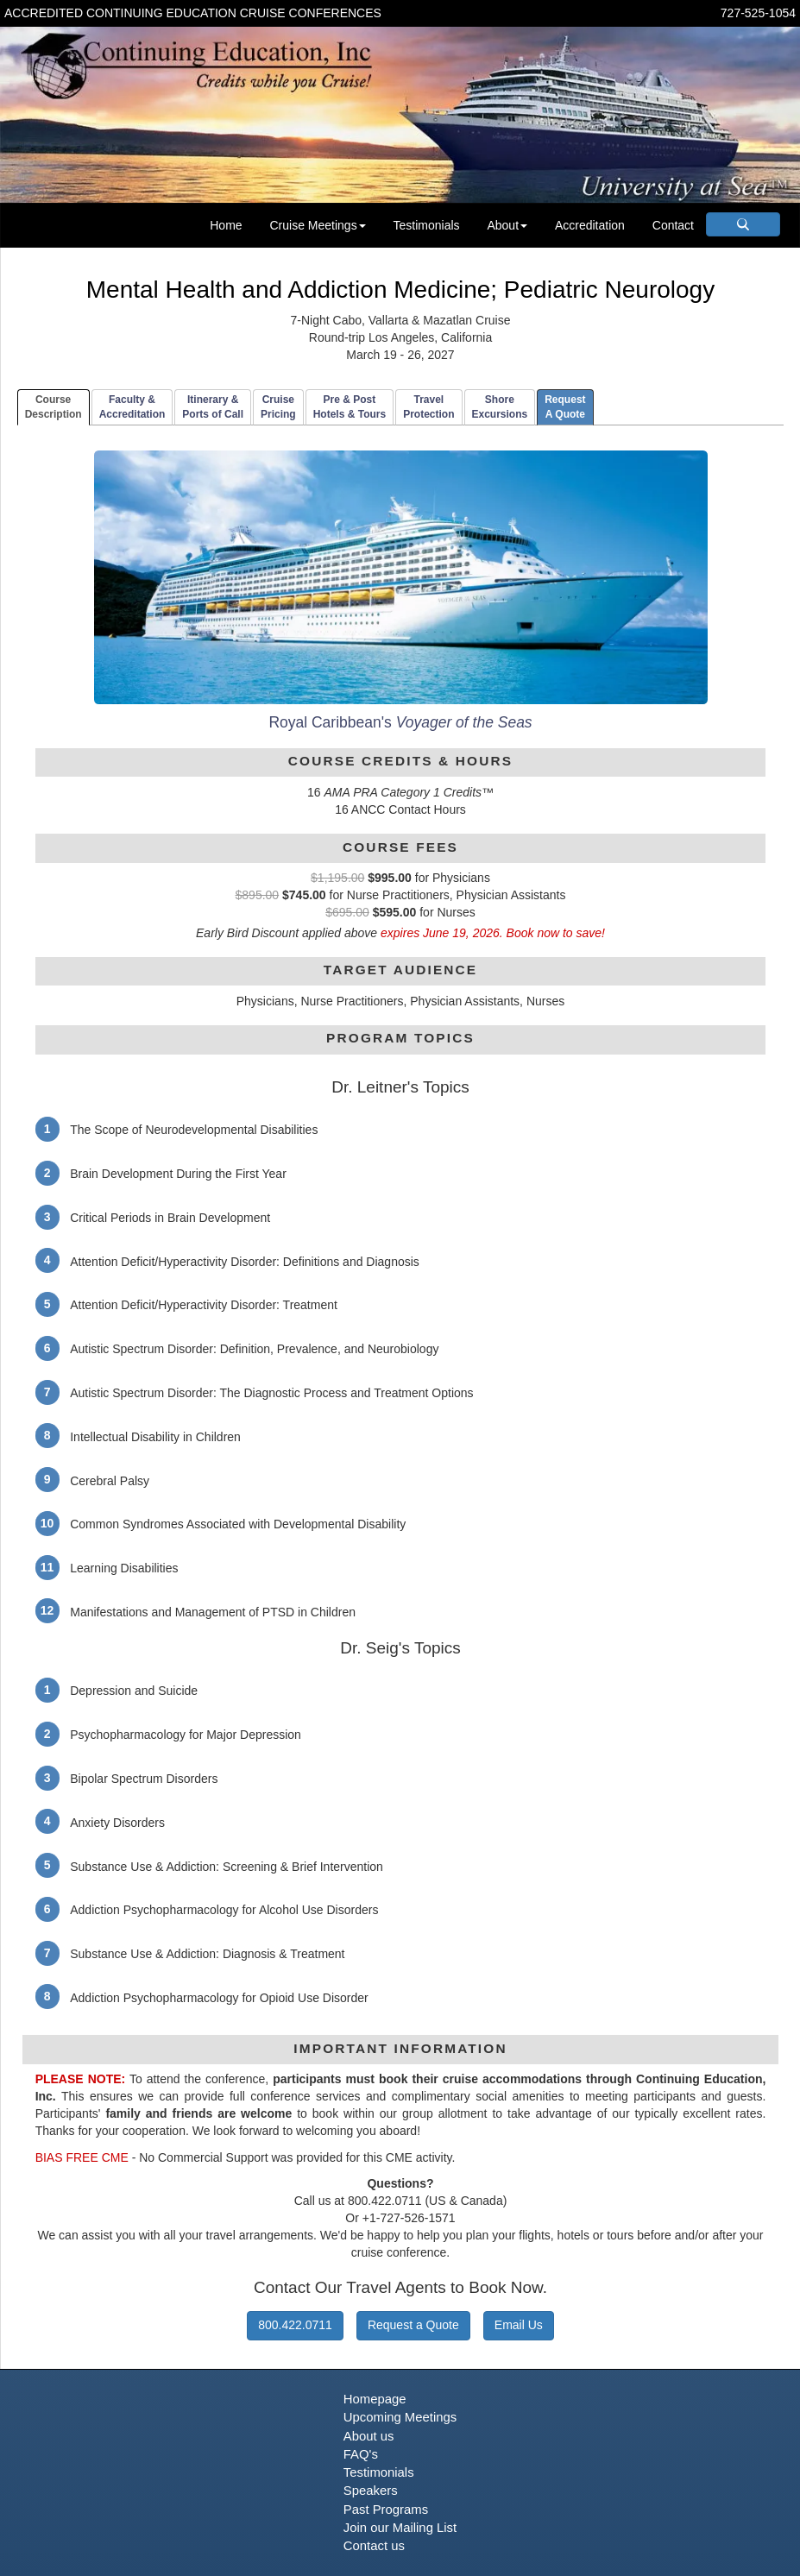 The image size is (800, 2576). I want to click on TravelProtection [tab], so click(428, 407).